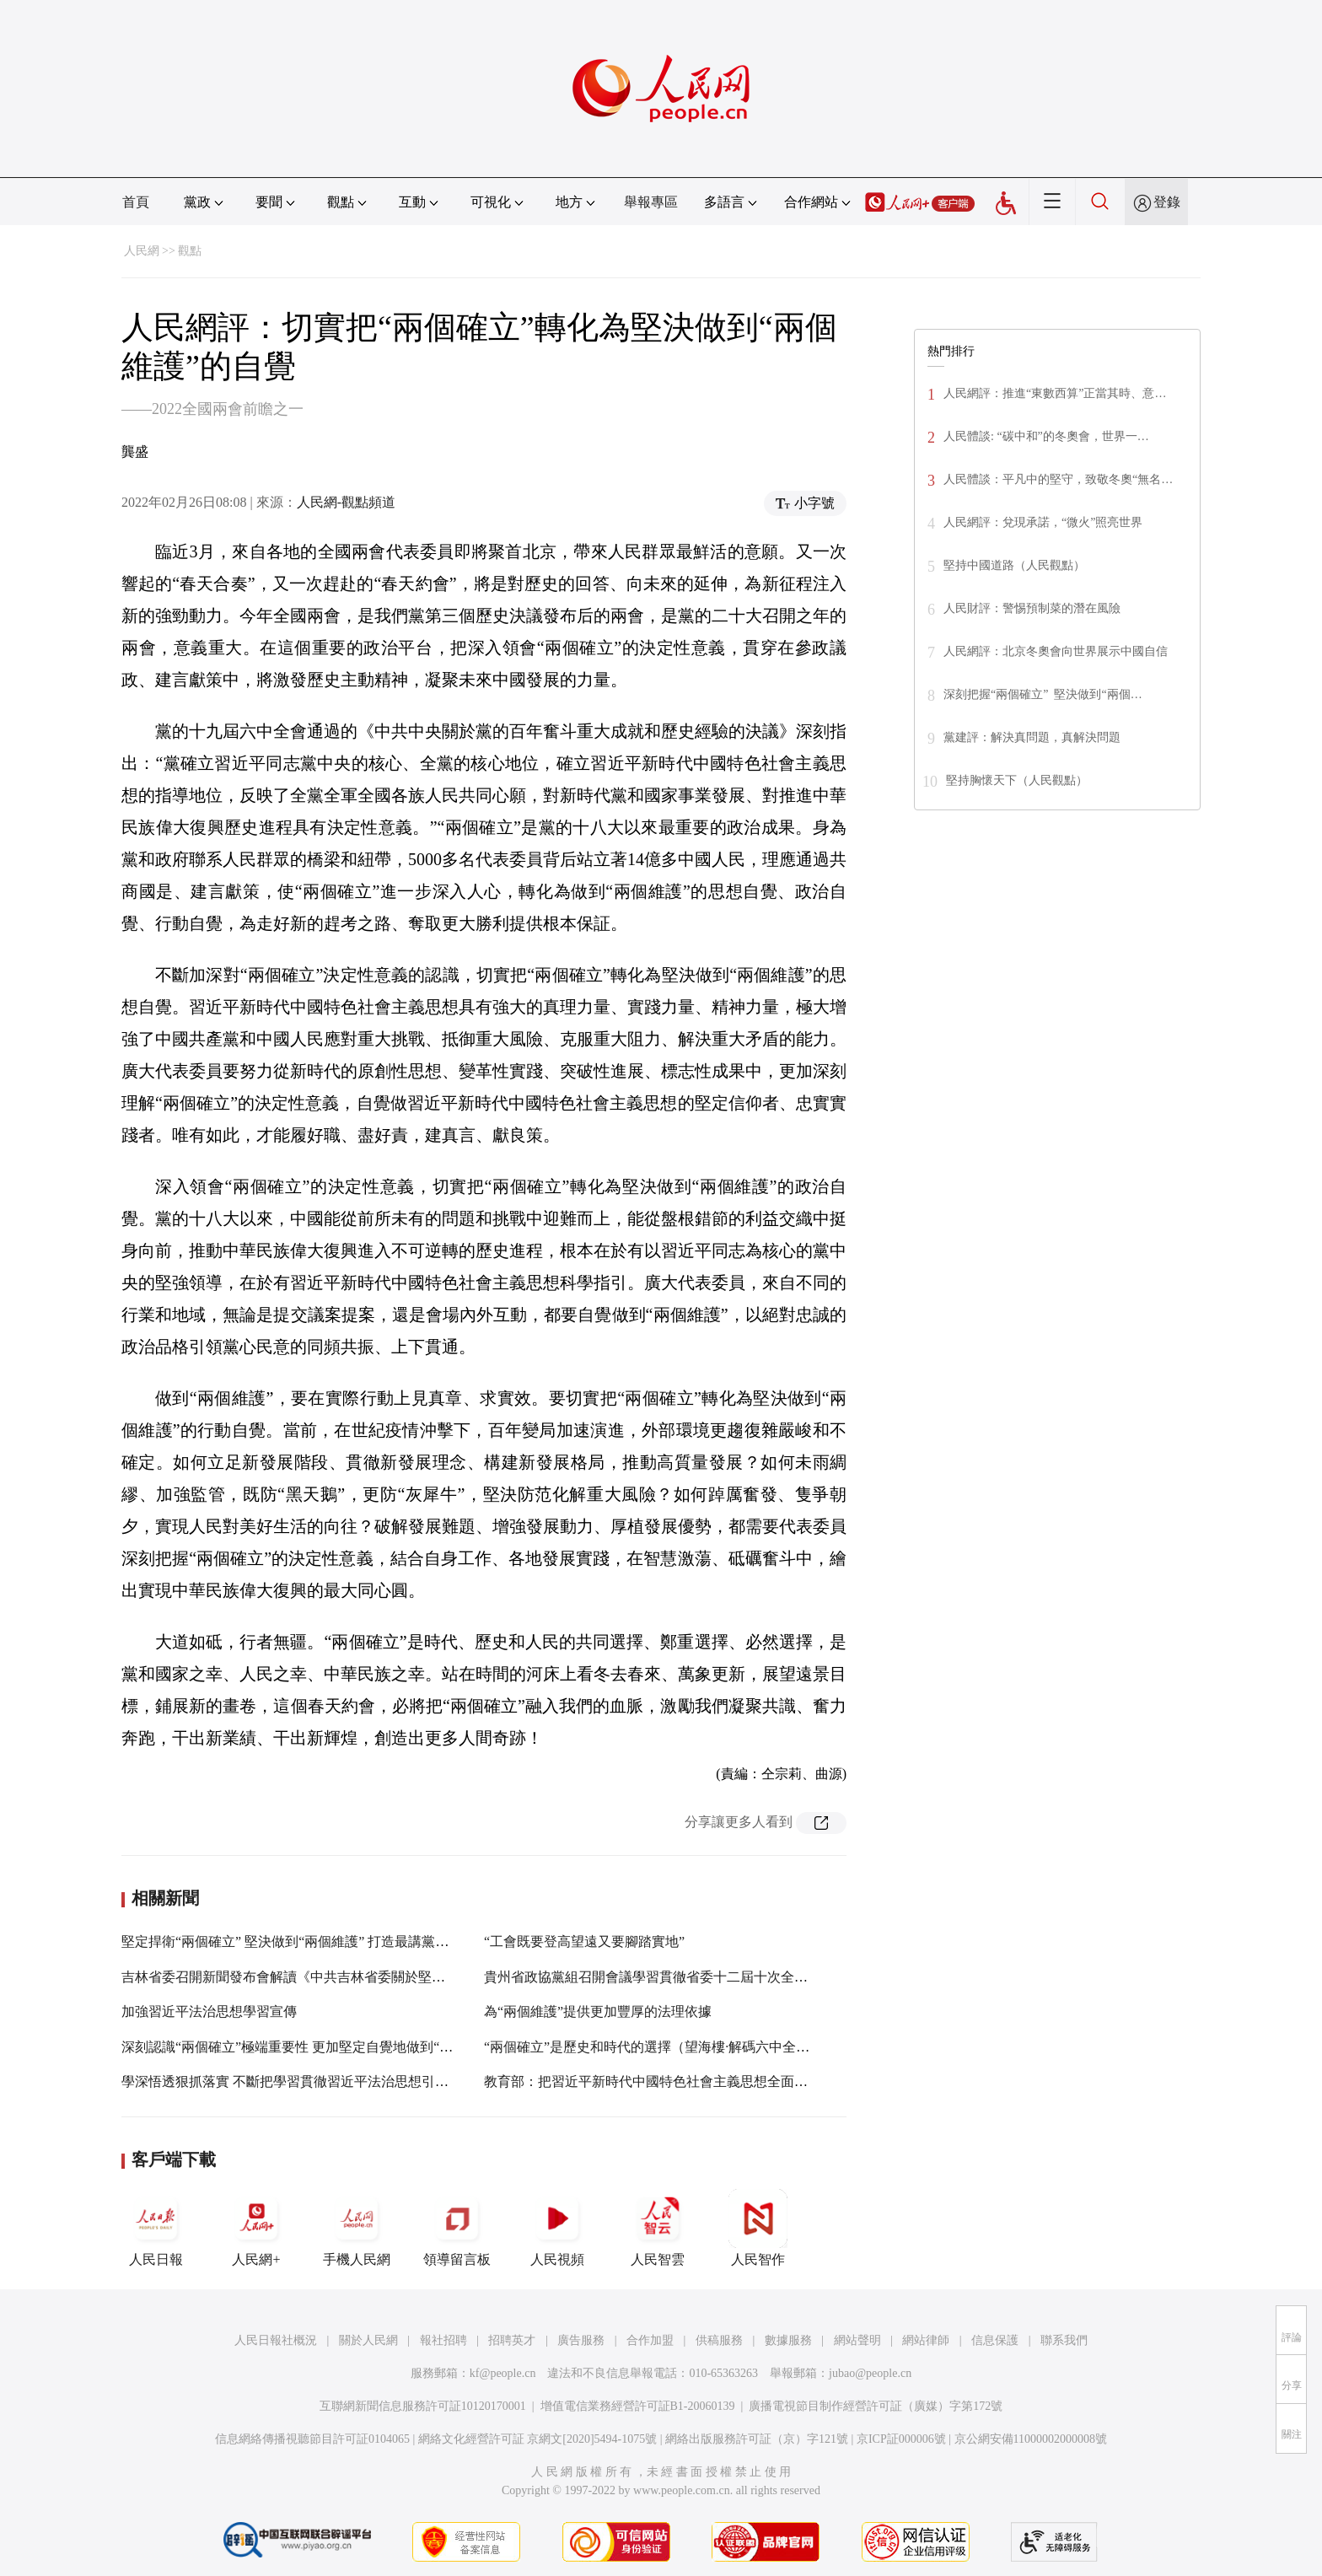 This screenshot has height=2576, width=1322. Describe the element at coordinates (275, 2340) in the screenshot. I see `人民日報社概況` at that location.